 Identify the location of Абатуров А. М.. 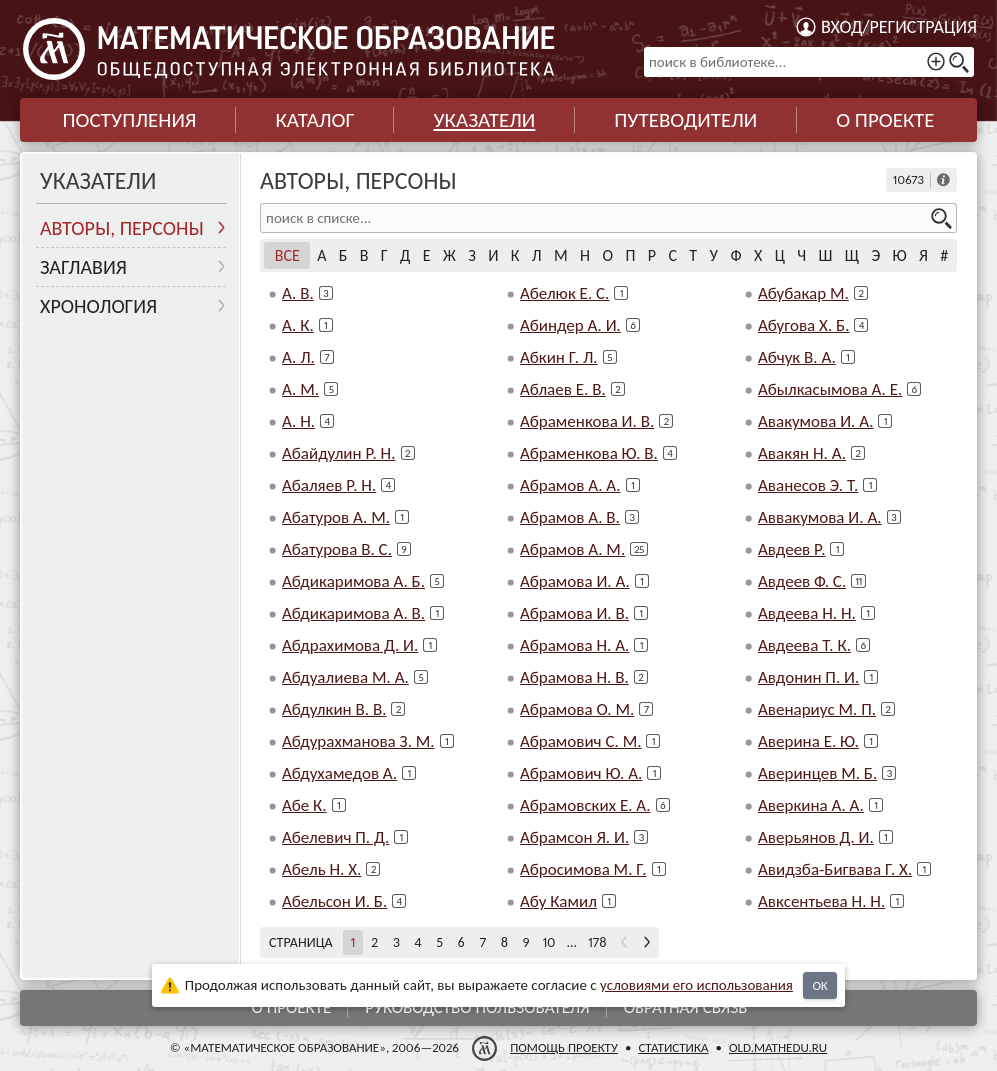
(336, 517).